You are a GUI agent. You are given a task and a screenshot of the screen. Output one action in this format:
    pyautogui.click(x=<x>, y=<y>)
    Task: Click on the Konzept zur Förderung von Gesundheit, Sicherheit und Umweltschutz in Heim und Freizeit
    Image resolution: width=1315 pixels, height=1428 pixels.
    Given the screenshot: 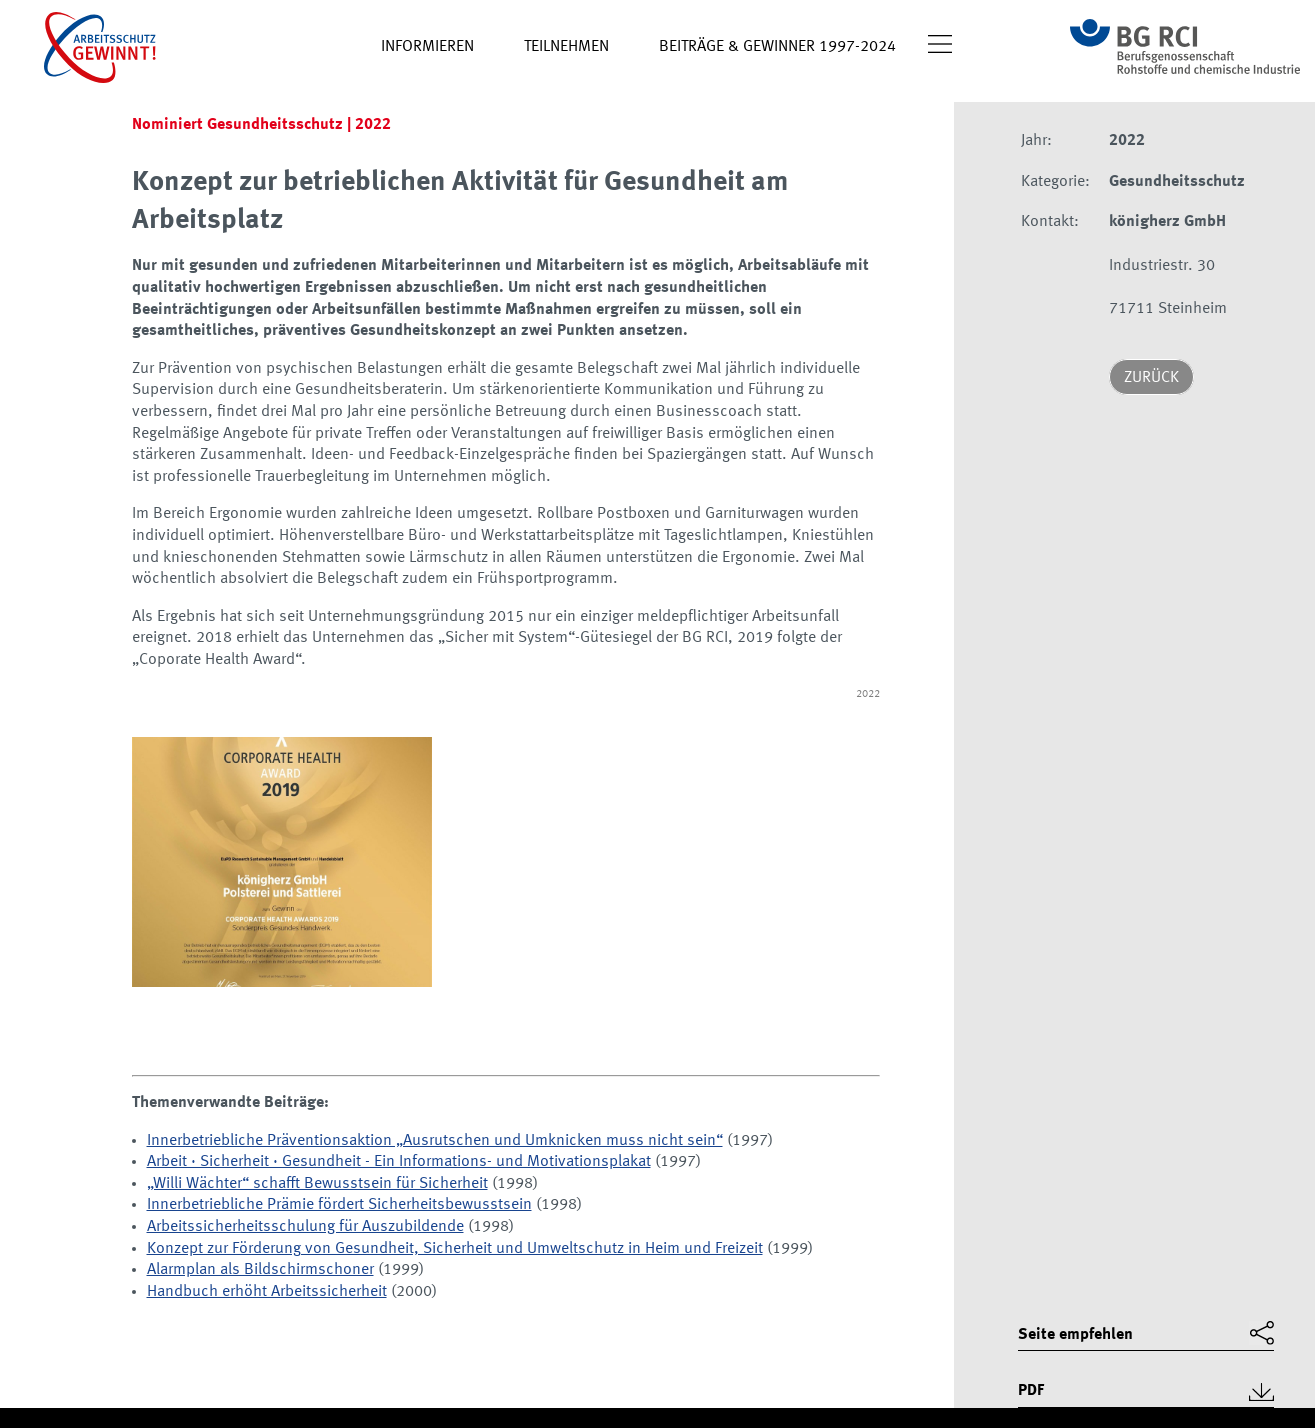 What is the action you would take?
    pyautogui.click(x=455, y=1249)
    